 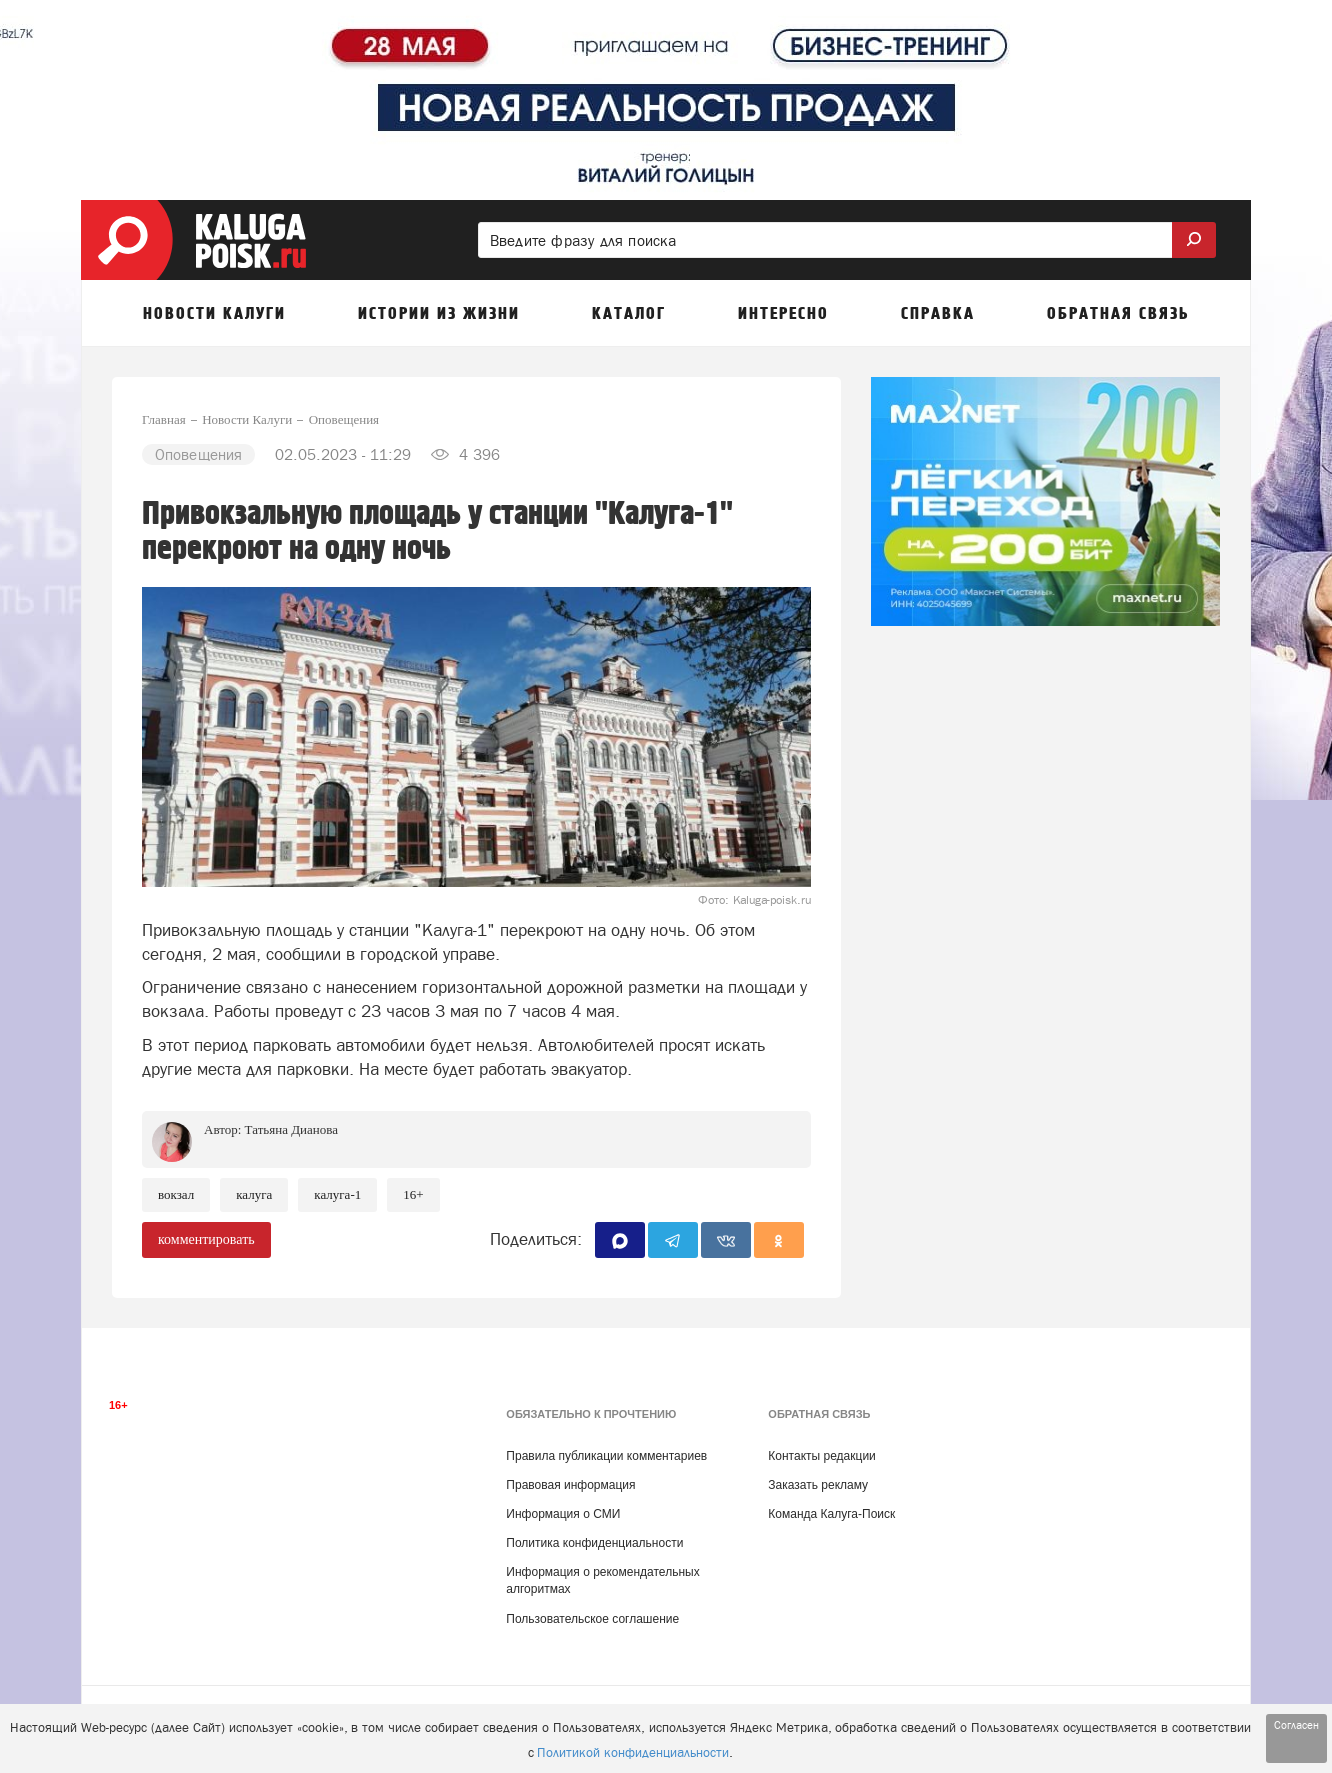 What do you see at coordinates (831, 1514) in the screenshot?
I see `Команда Калуга-Поиск` at bounding box center [831, 1514].